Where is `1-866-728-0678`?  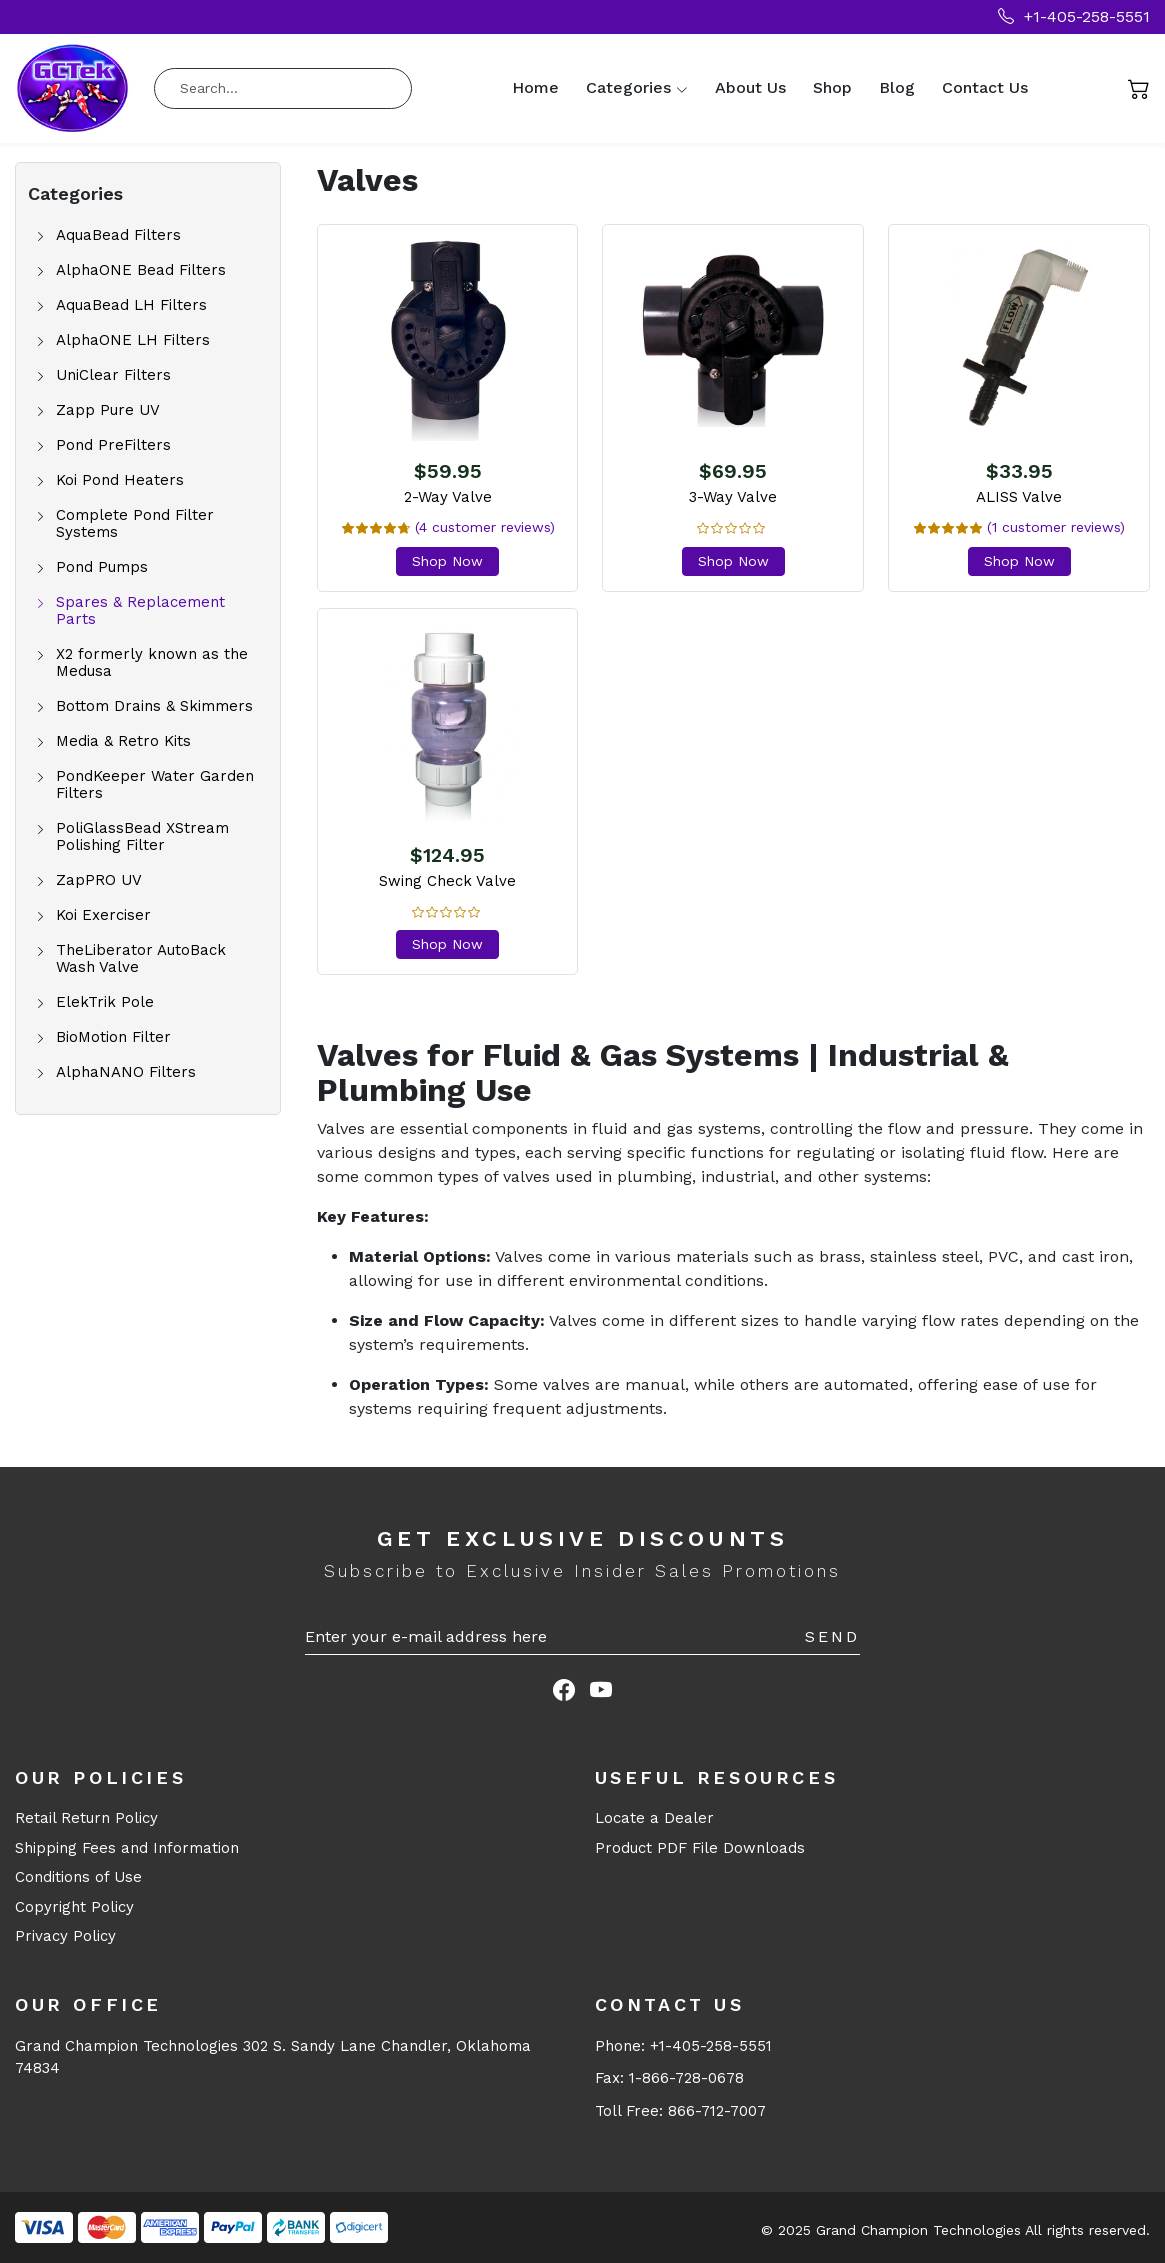
1-866-728-0678 is located at coordinates (686, 2078).